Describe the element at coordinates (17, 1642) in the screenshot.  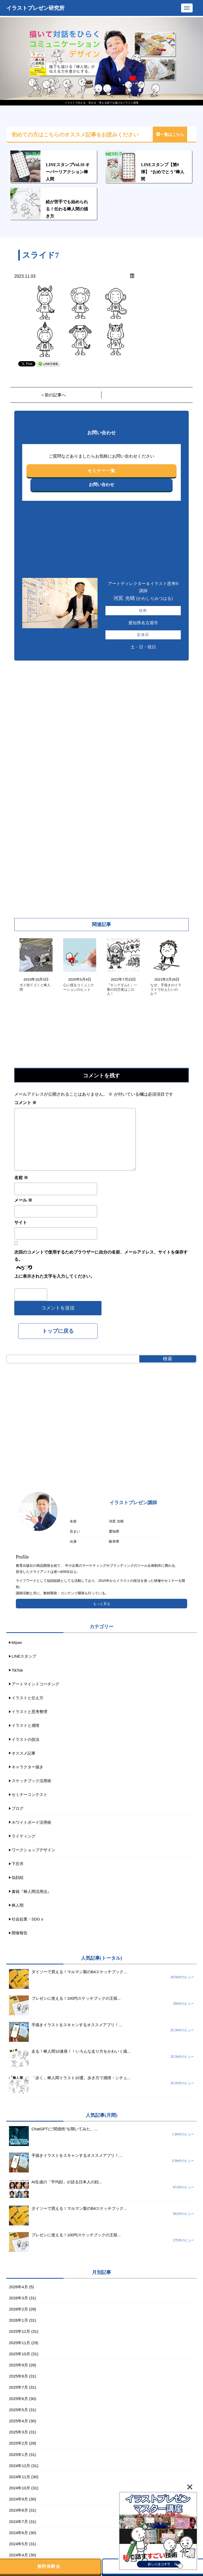
I see `kitpas` at that location.